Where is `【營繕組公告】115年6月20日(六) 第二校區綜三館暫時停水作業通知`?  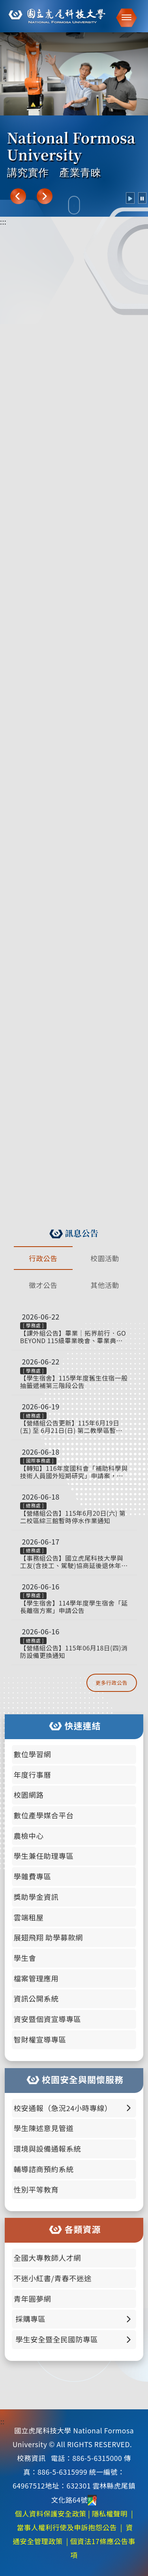 【營繕組公告】115年6月20日(六) 第二校區綜三館暫時停水作業通知 is located at coordinates (73, 1516).